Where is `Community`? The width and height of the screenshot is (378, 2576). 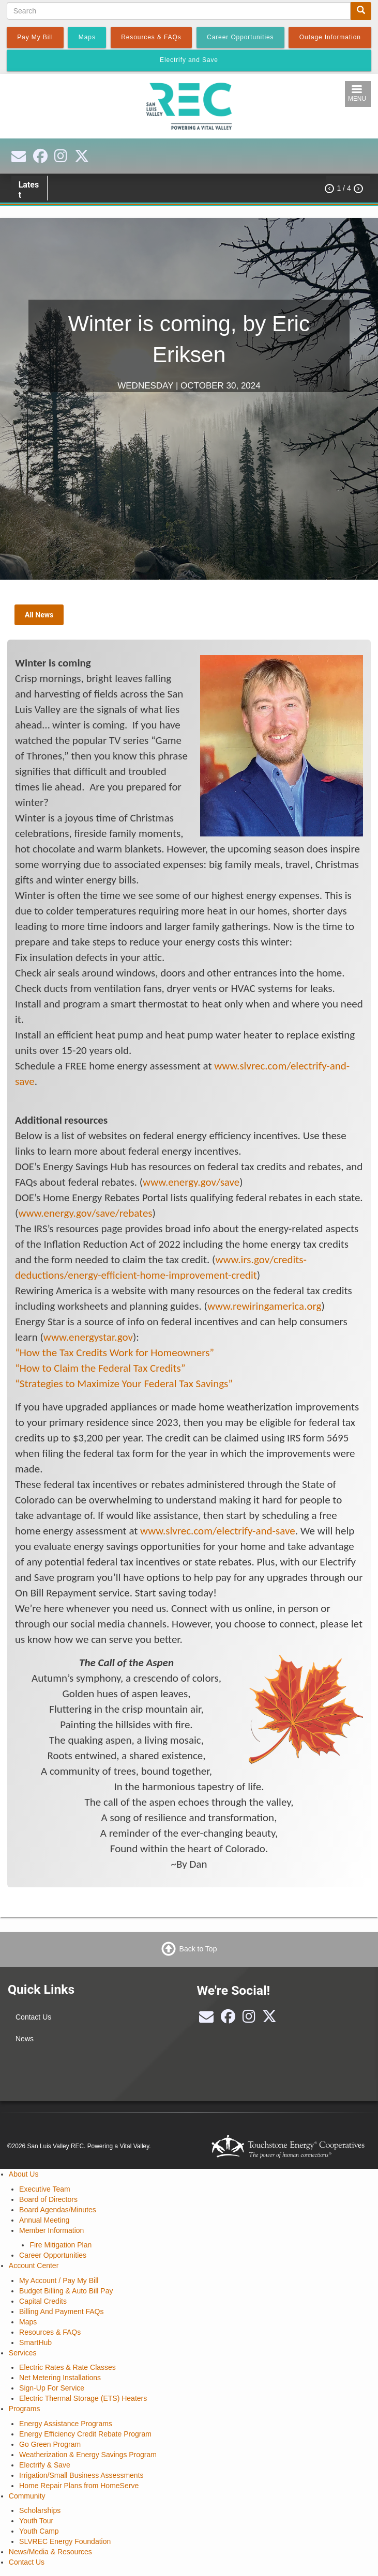 Community is located at coordinates (27, 2496).